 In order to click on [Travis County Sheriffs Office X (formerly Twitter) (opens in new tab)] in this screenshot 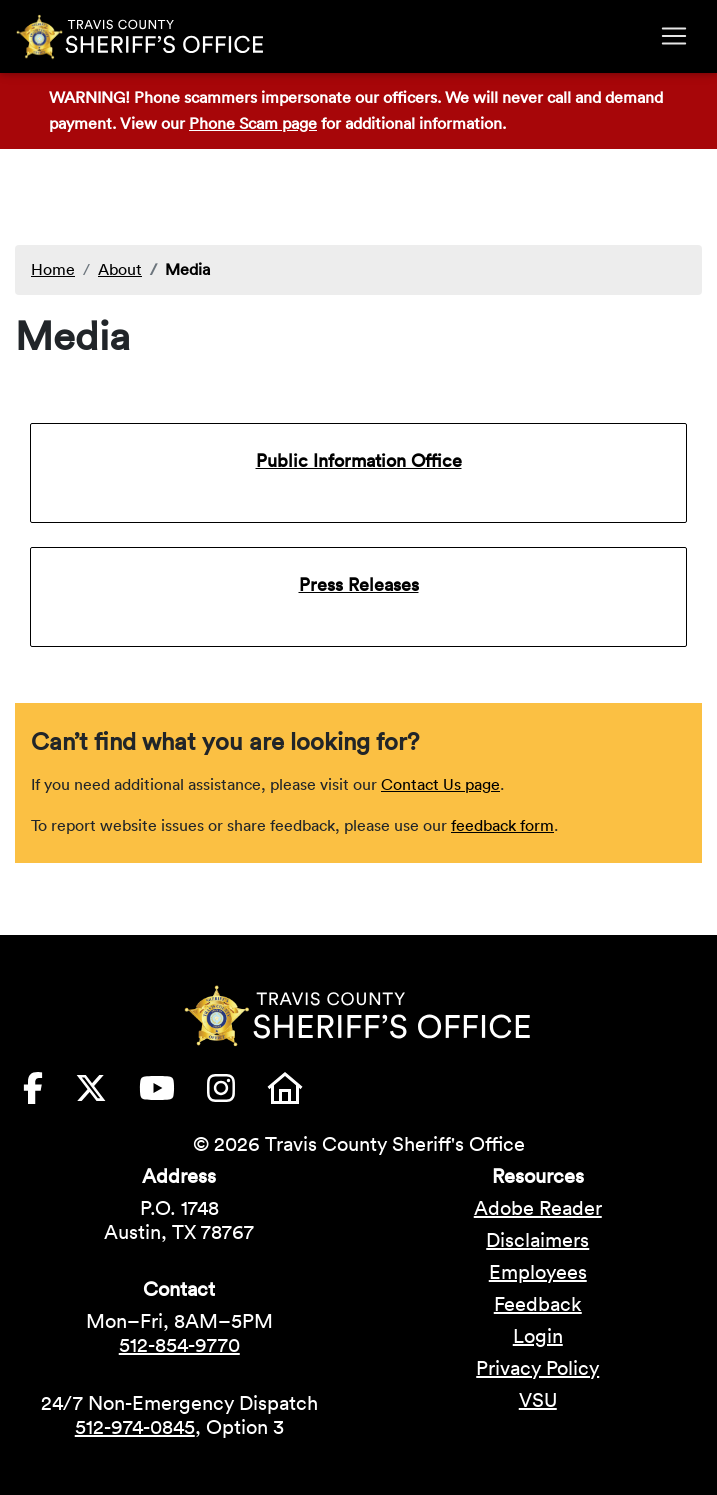, I will do `click(107, 1094)`.